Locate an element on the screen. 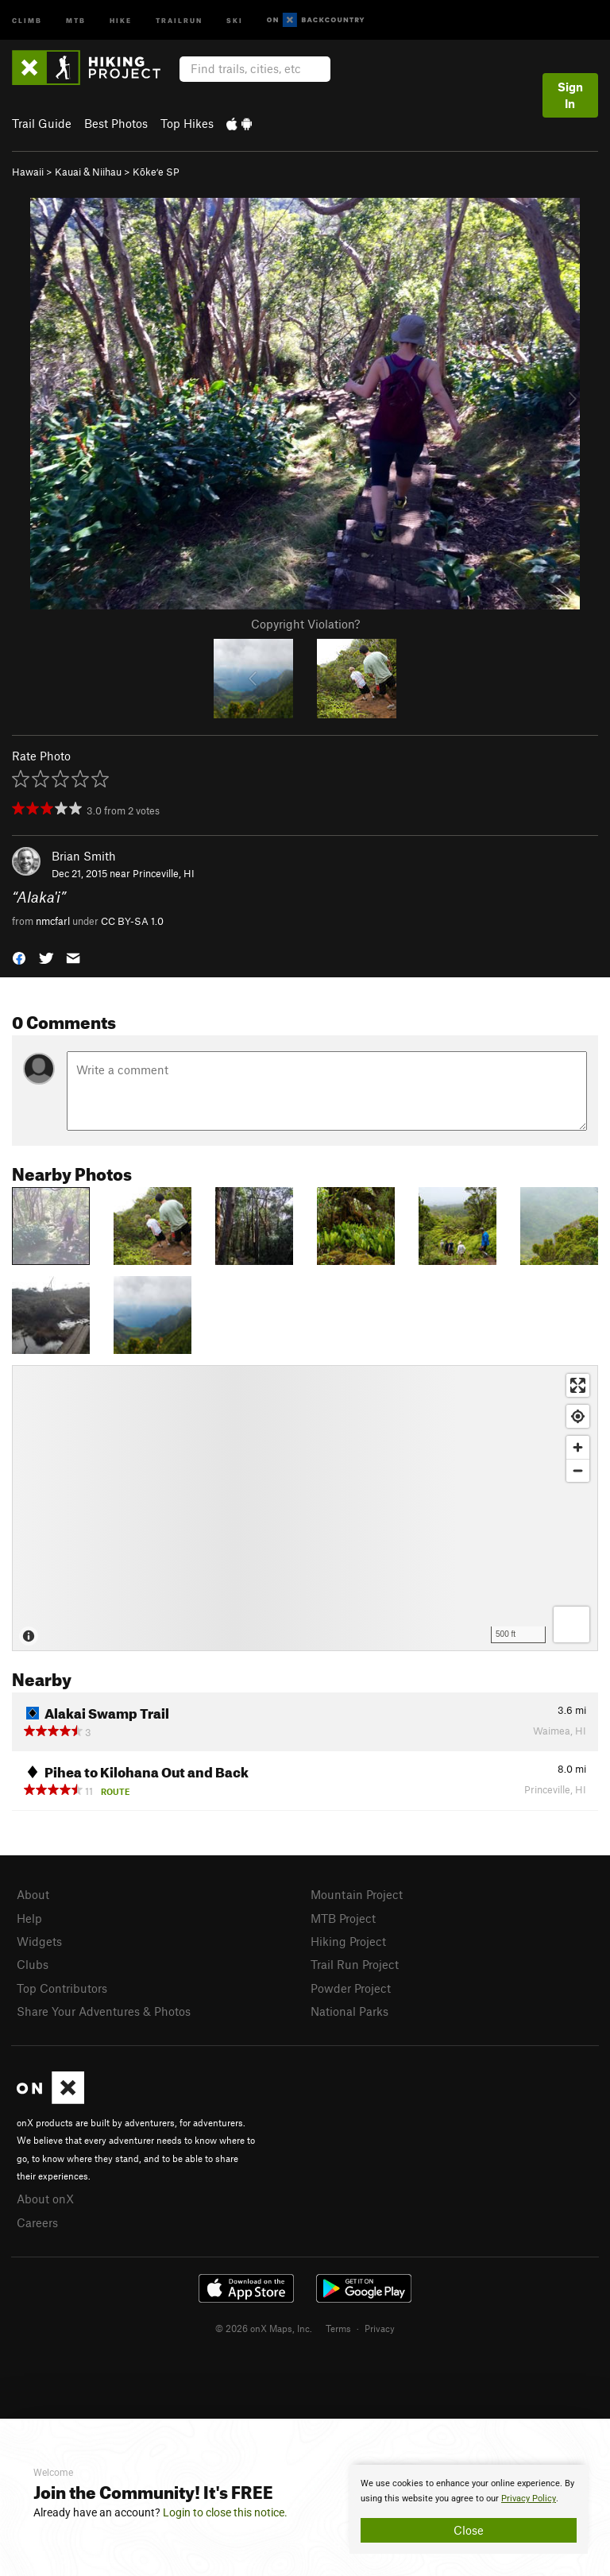 This screenshot has width=610, height=2576. Kōkeʻe SP is located at coordinates (156, 171).